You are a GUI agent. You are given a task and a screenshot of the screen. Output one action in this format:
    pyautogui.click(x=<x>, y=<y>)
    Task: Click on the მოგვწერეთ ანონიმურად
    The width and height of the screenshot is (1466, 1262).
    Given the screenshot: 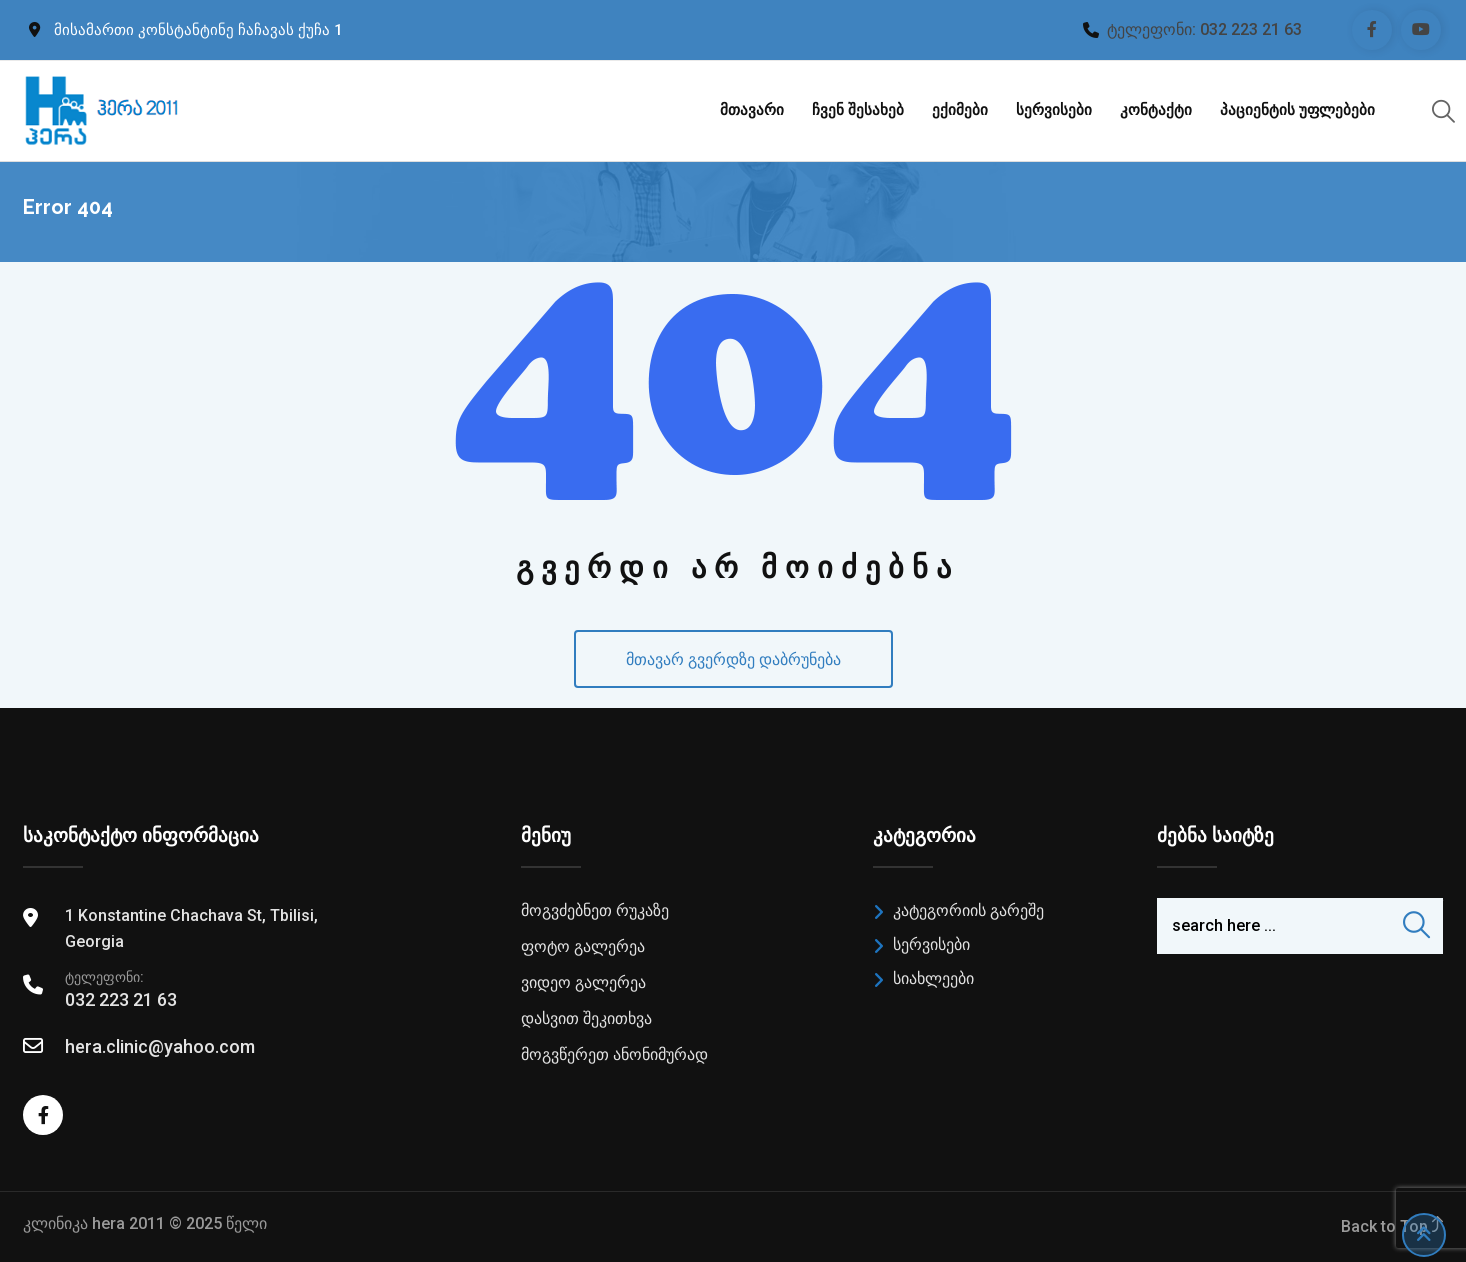 What is the action you would take?
    pyautogui.click(x=614, y=1054)
    